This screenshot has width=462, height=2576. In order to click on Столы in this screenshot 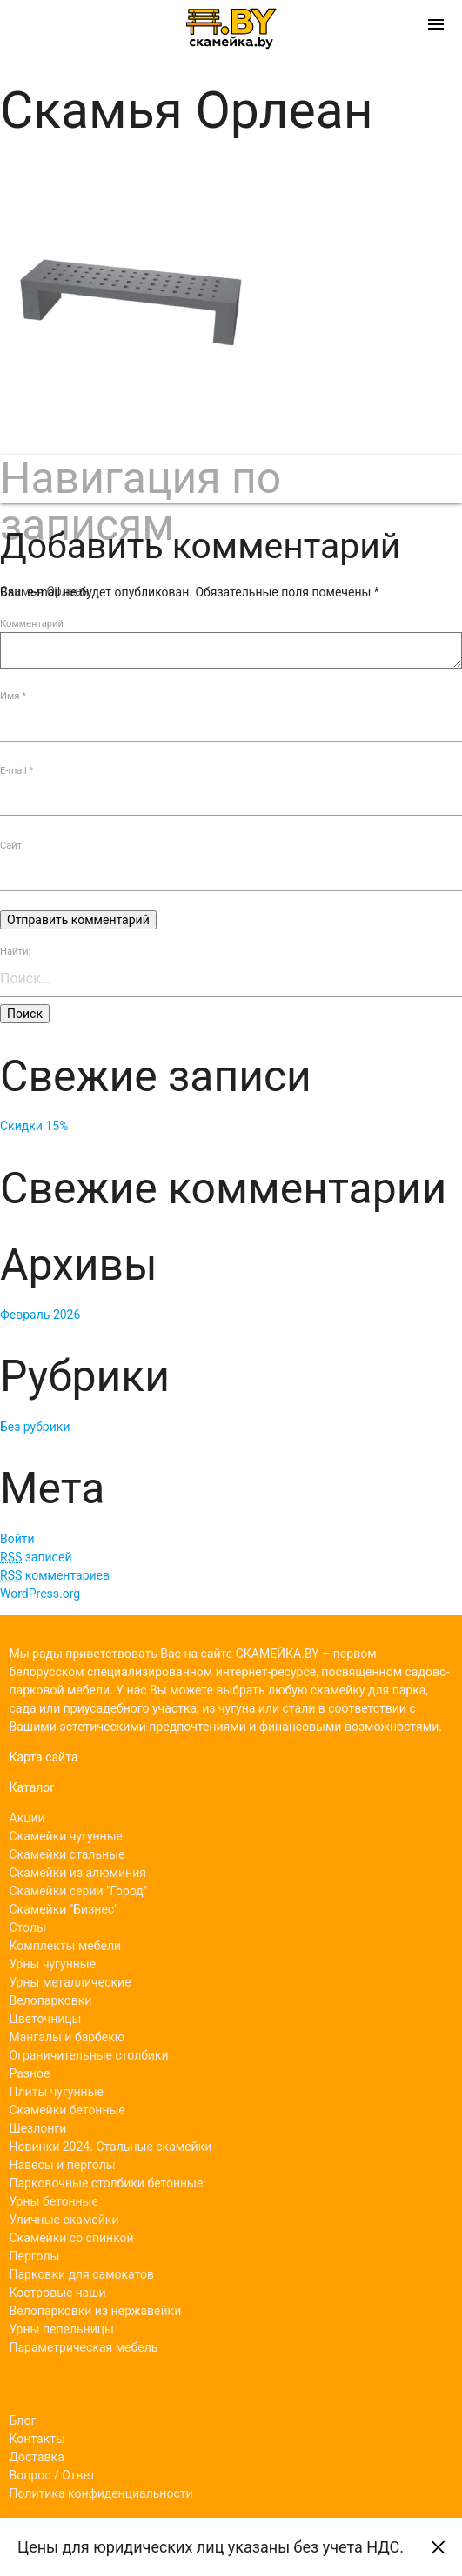, I will do `click(28, 1927)`.